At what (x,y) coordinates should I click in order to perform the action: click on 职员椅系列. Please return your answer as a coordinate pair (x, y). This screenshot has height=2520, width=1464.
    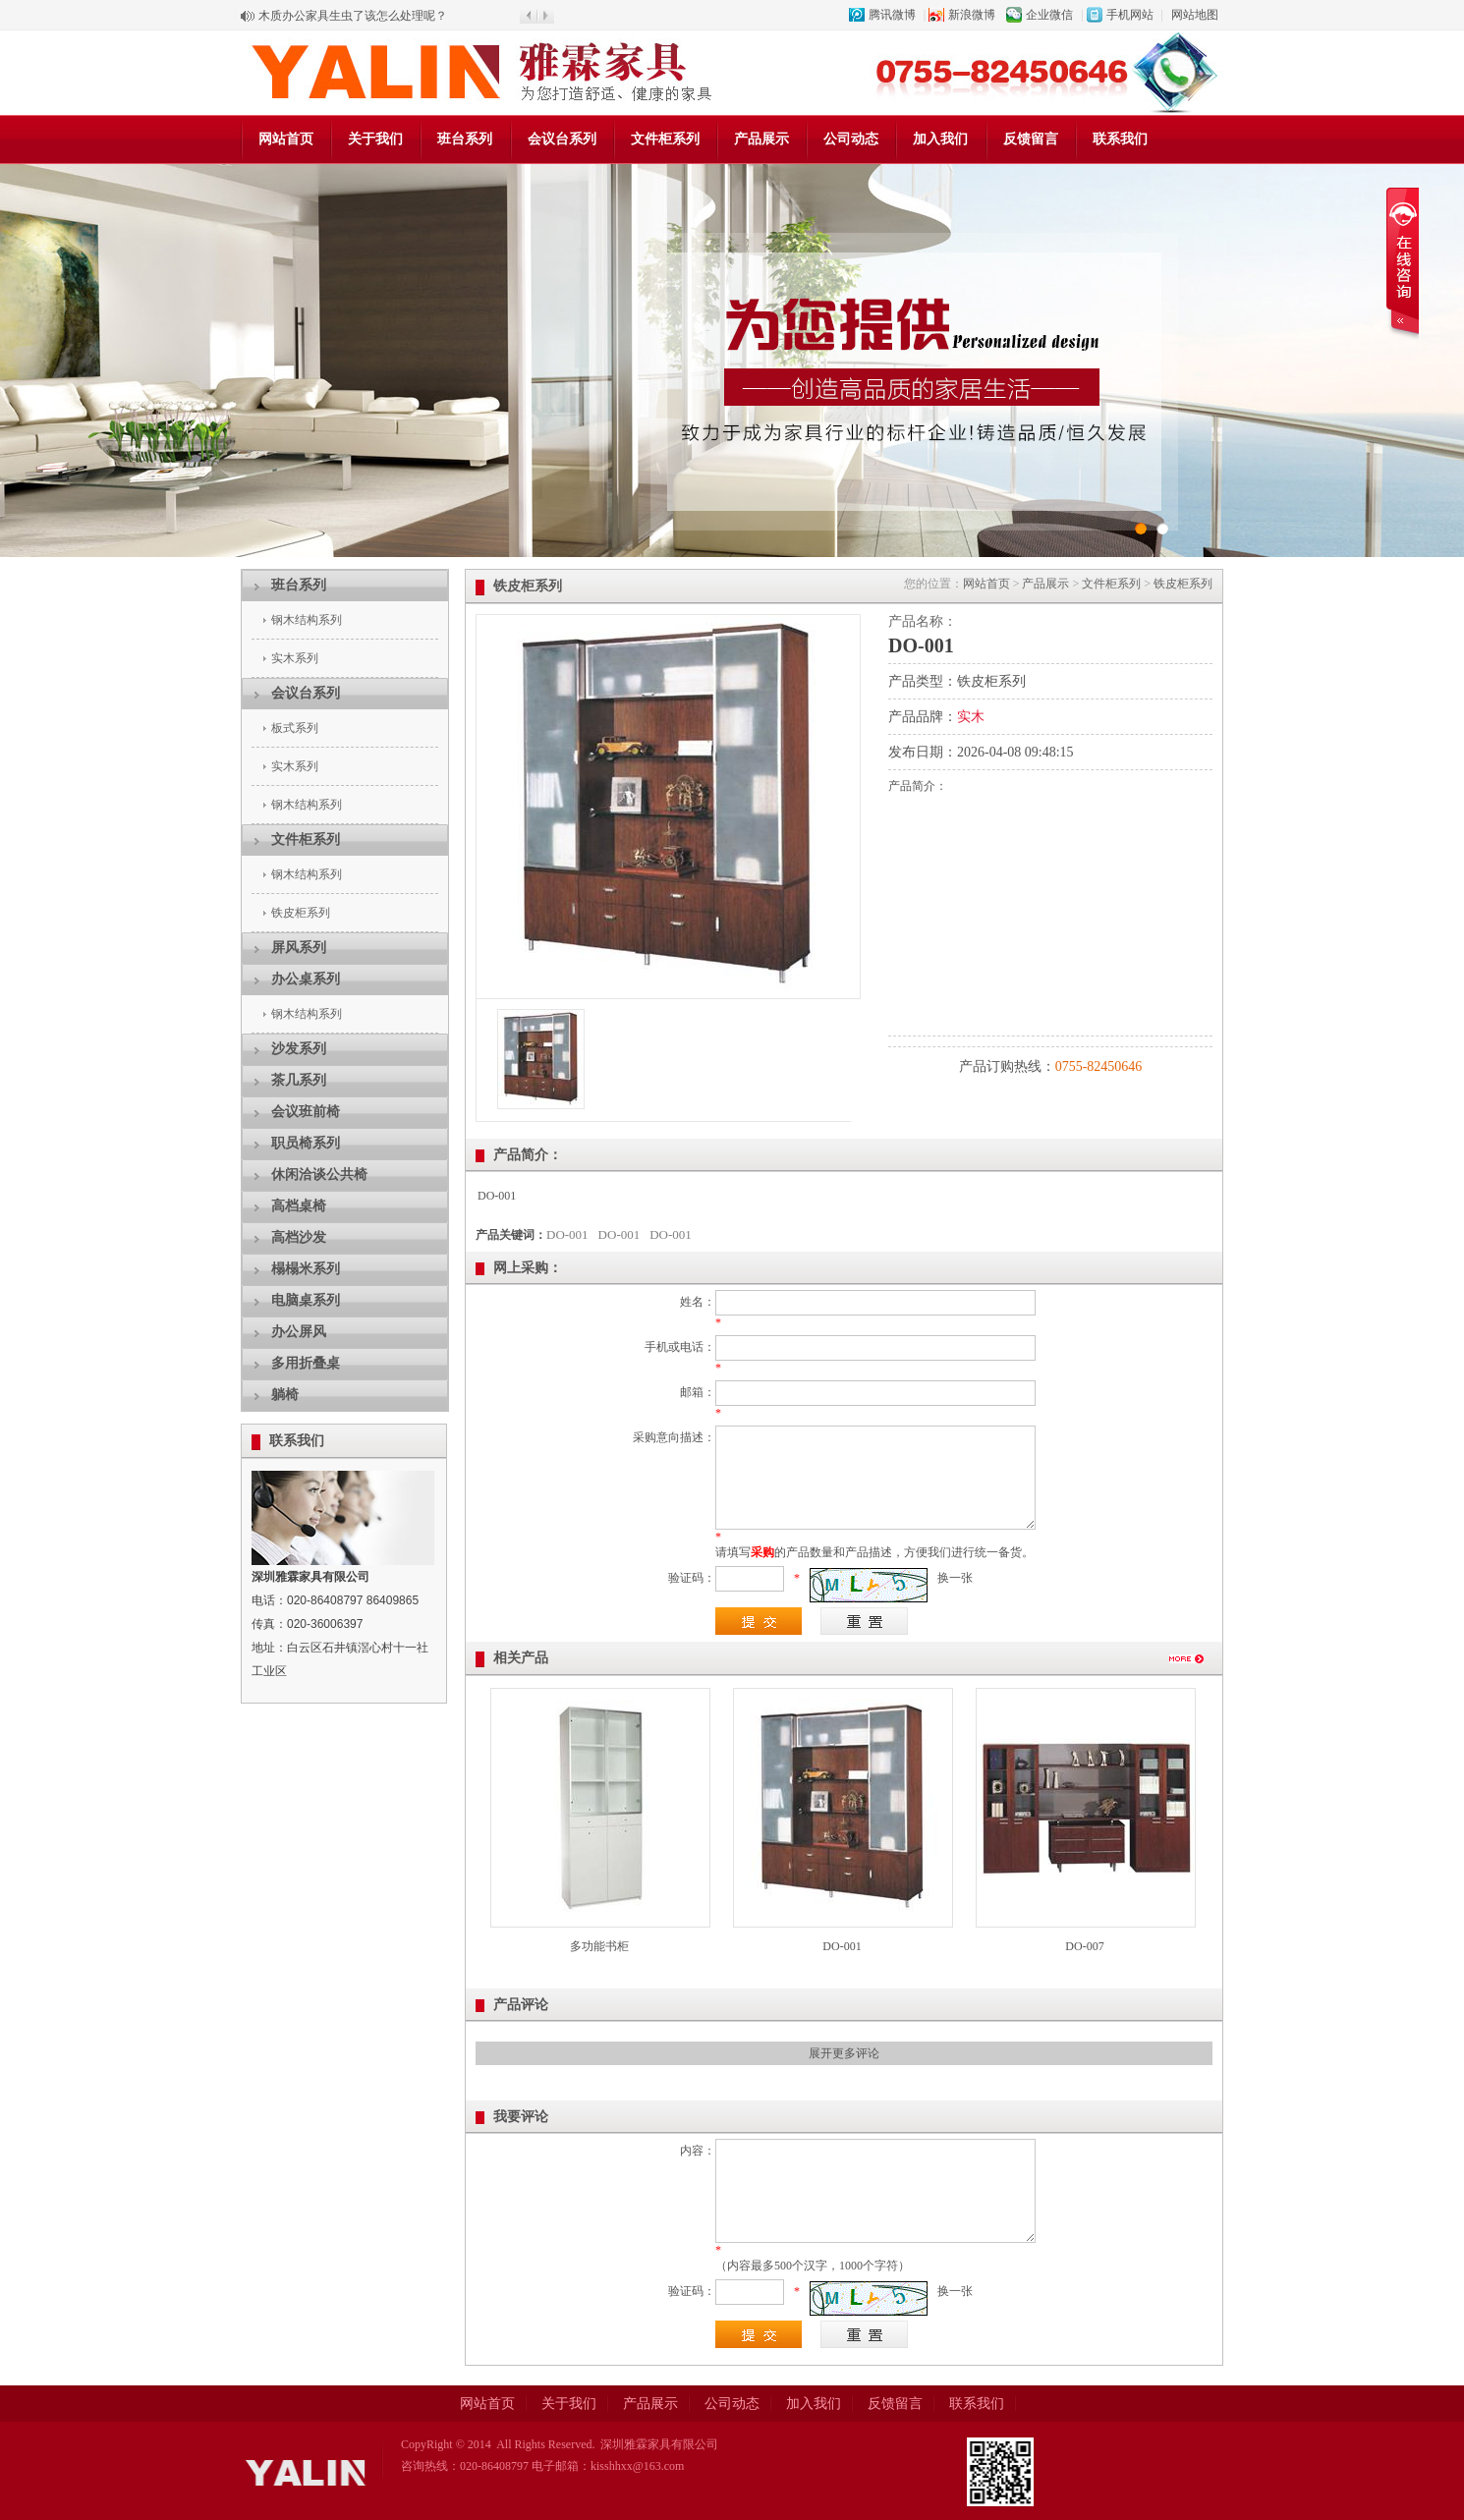
    Looking at the image, I should click on (305, 1143).